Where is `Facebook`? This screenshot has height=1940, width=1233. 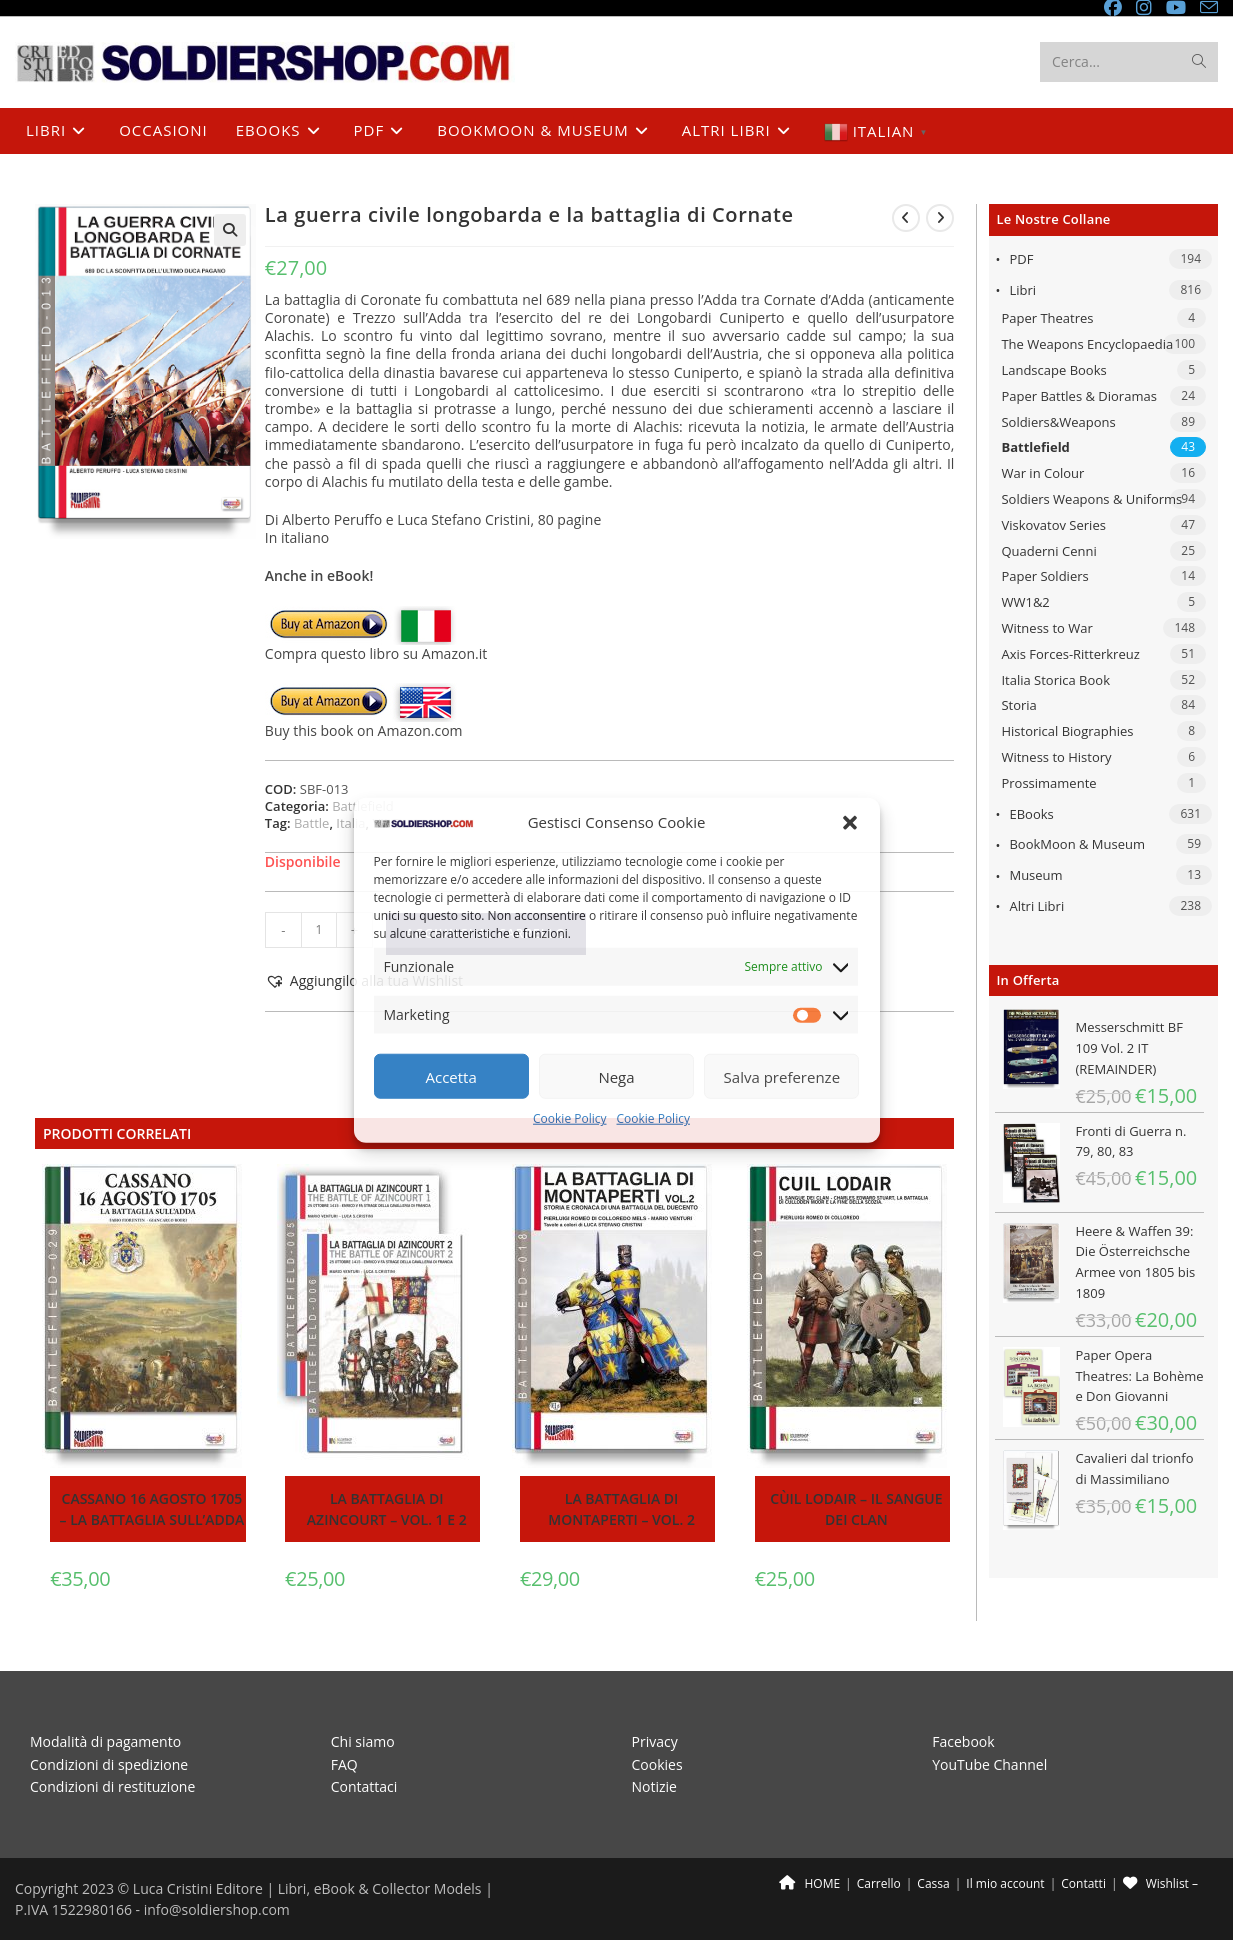 Facebook is located at coordinates (963, 1741).